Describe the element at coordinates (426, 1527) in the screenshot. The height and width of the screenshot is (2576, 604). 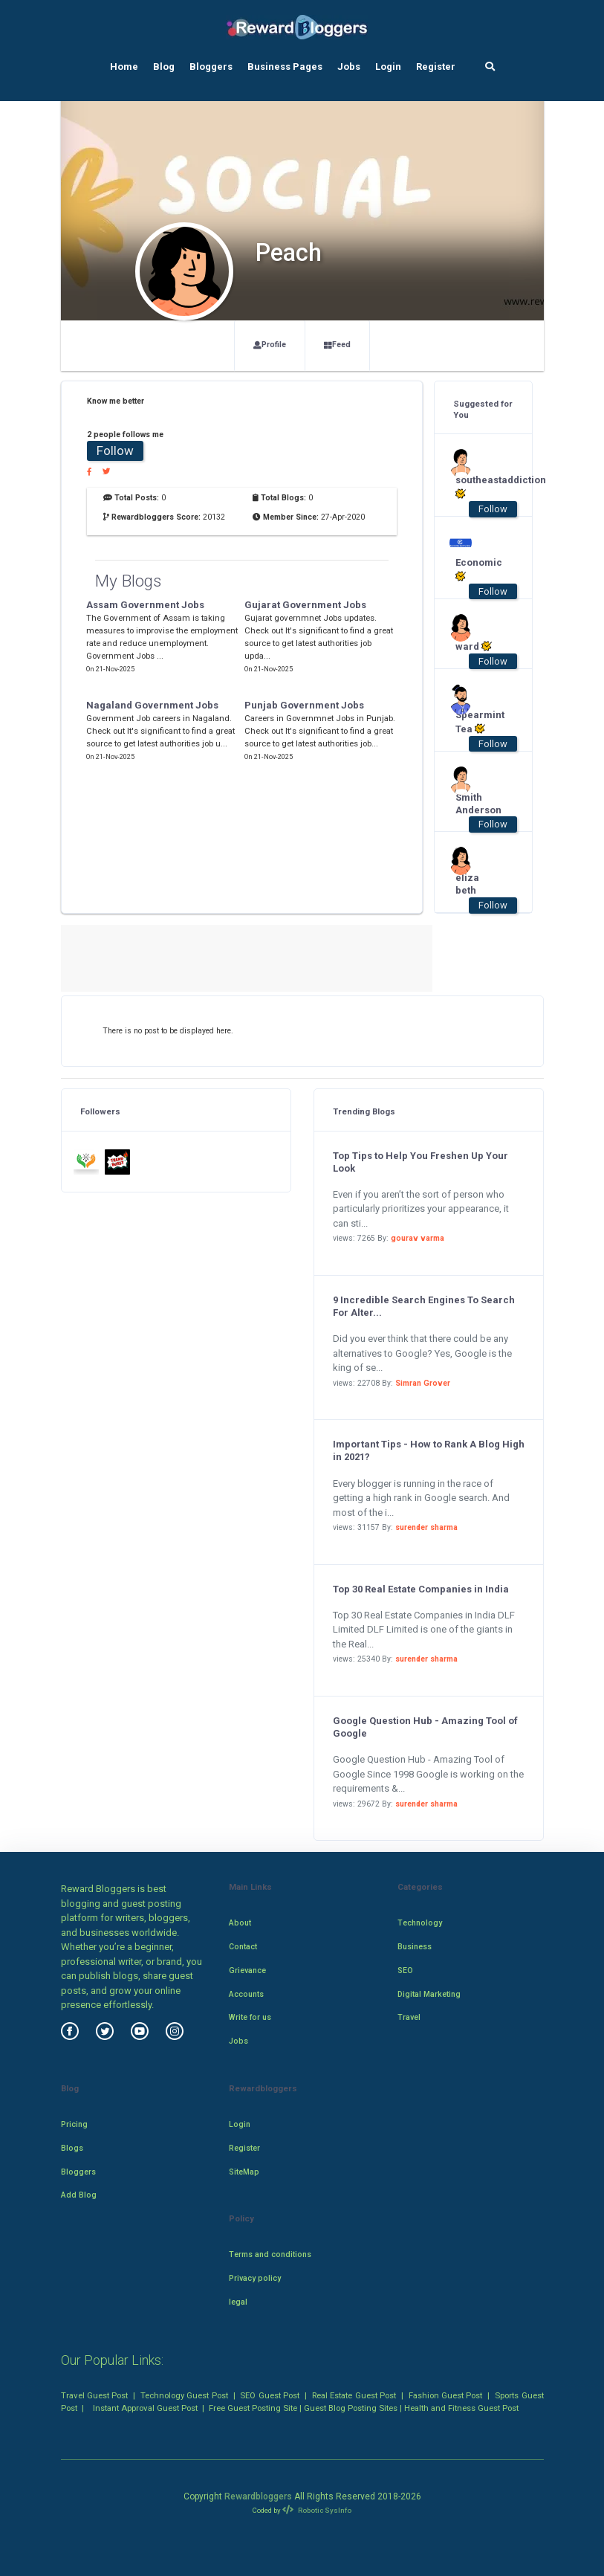
I see `surender sharma` at that location.